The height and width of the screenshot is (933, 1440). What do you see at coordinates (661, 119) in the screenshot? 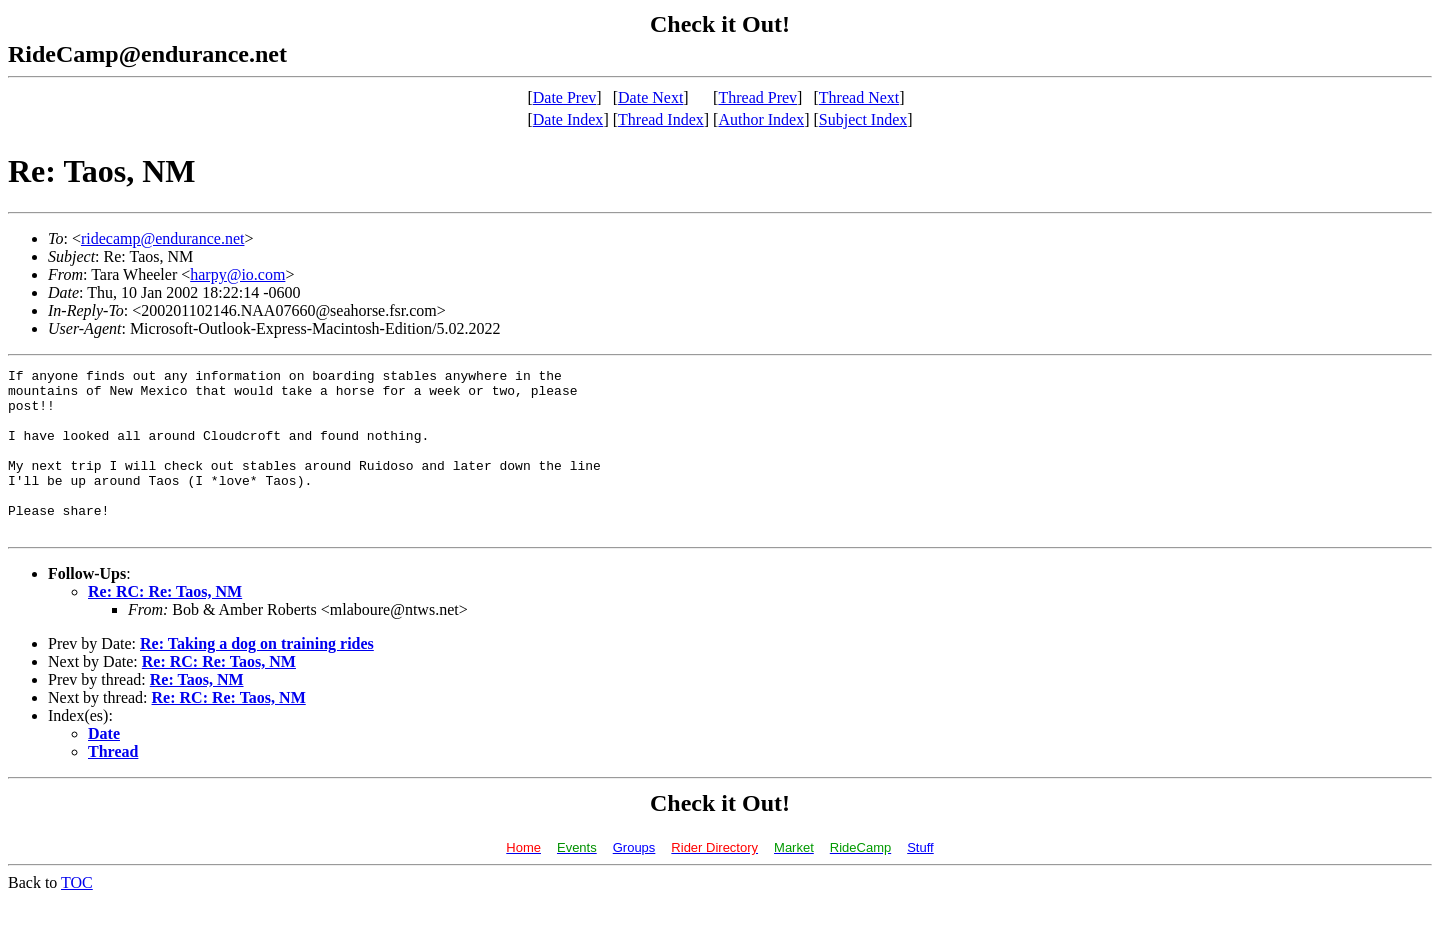
I see `Thread Index` at bounding box center [661, 119].